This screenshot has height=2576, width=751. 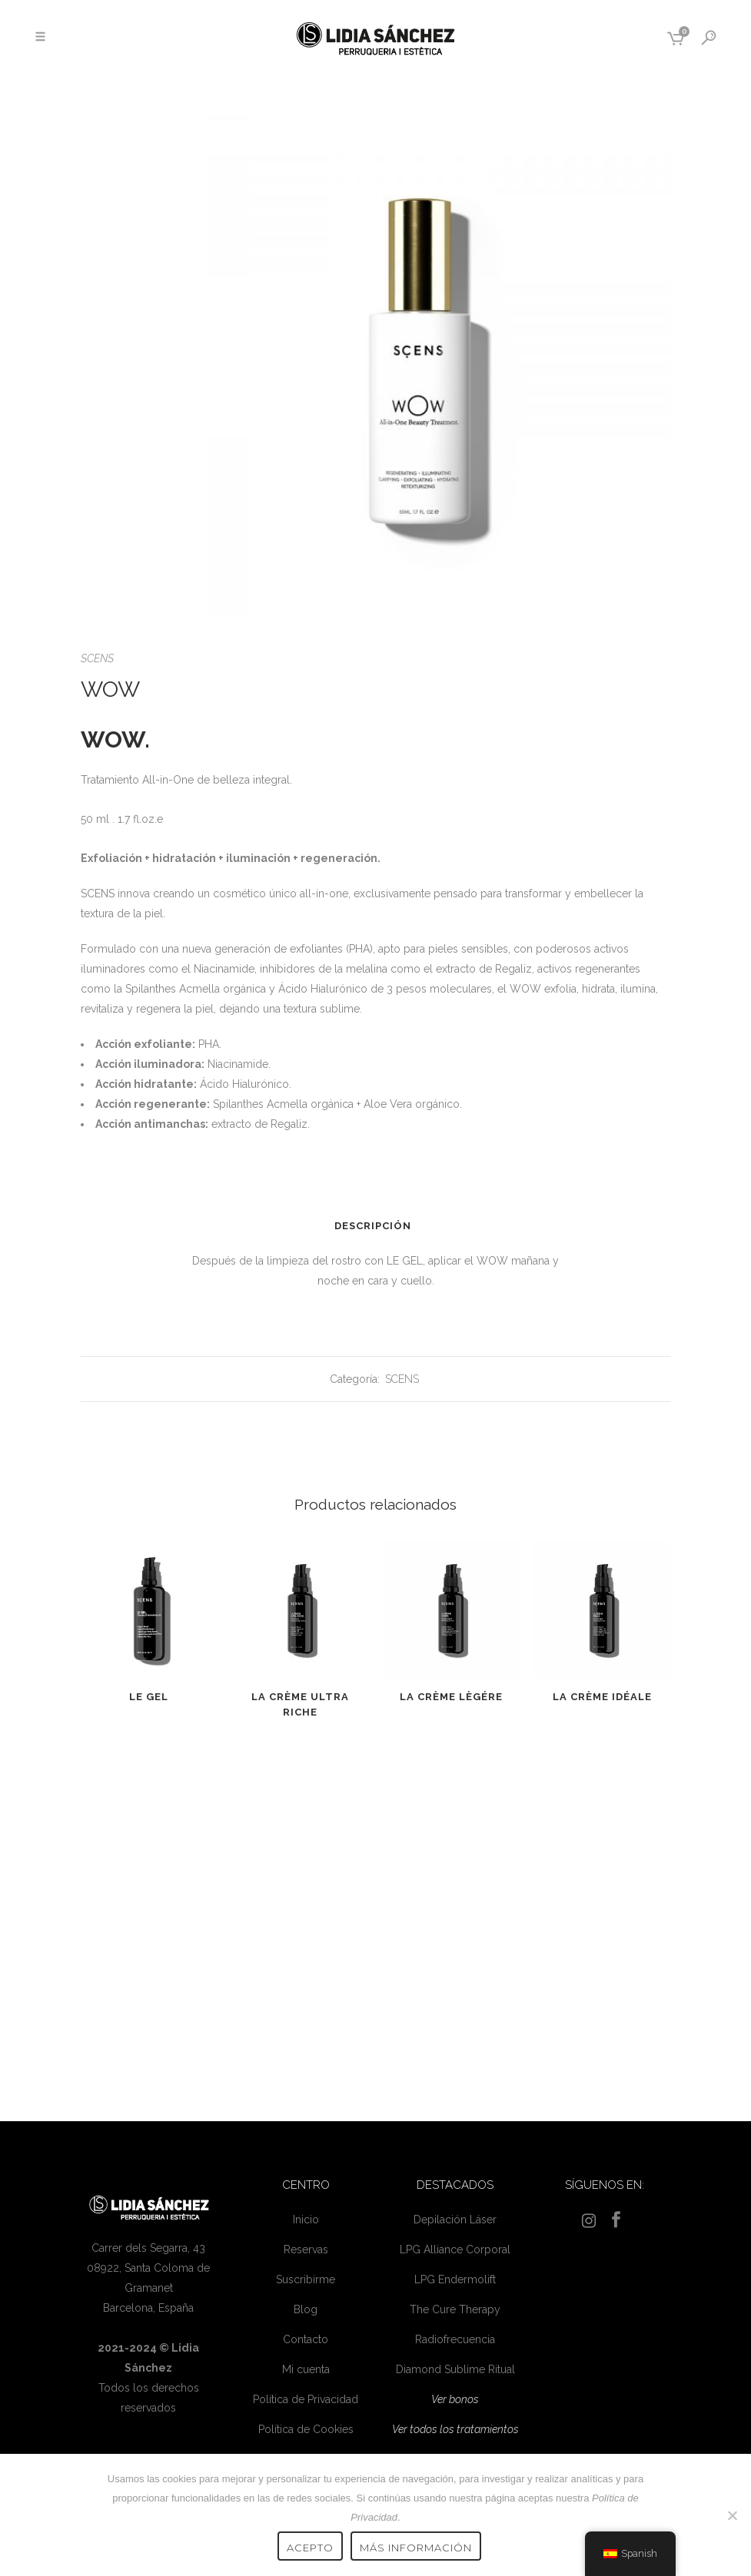 What do you see at coordinates (455, 2219) in the screenshot?
I see `Depilación Láser` at bounding box center [455, 2219].